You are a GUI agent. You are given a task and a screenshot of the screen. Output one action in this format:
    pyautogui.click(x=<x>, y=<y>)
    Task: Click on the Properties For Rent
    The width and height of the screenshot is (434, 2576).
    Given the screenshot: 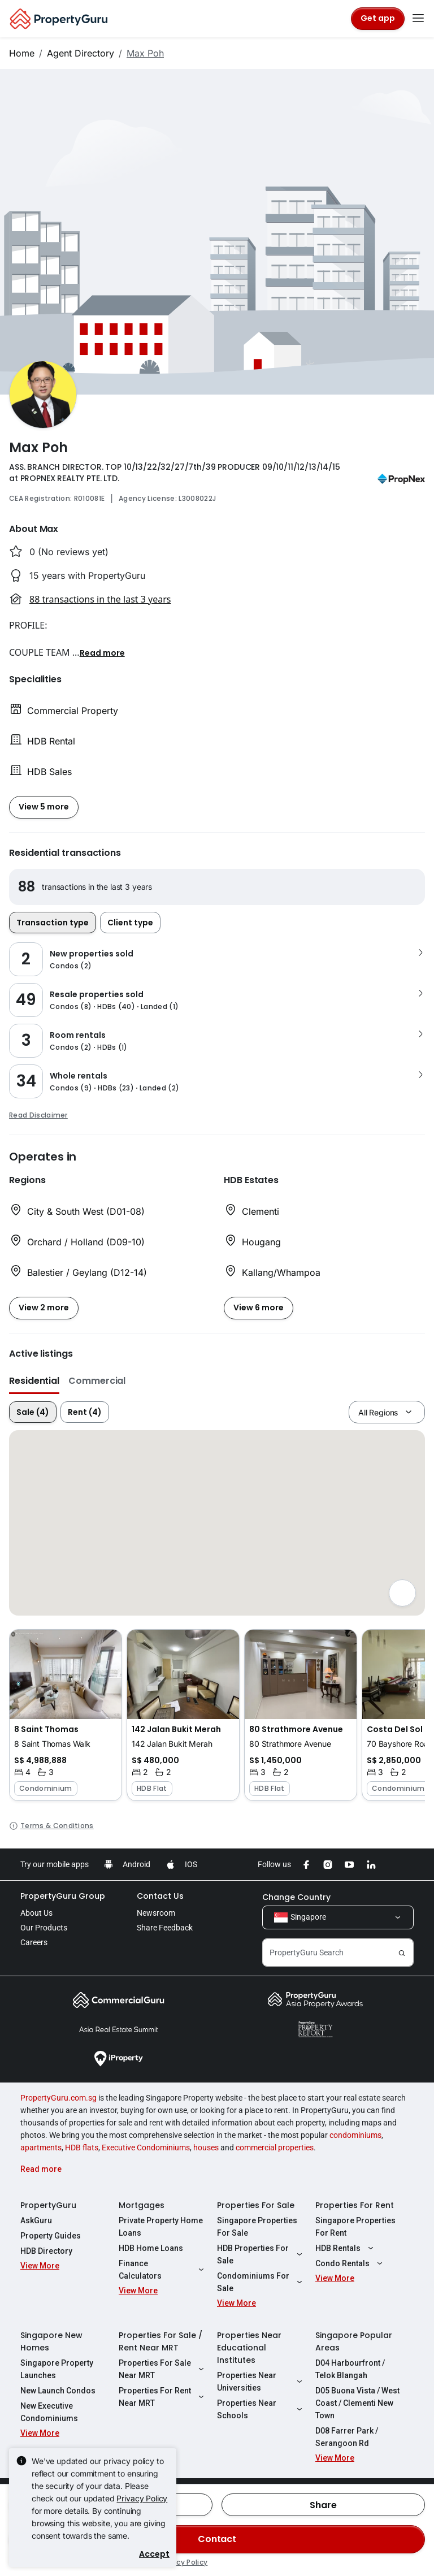 What is the action you would take?
    pyautogui.click(x=354, y=2205)
    